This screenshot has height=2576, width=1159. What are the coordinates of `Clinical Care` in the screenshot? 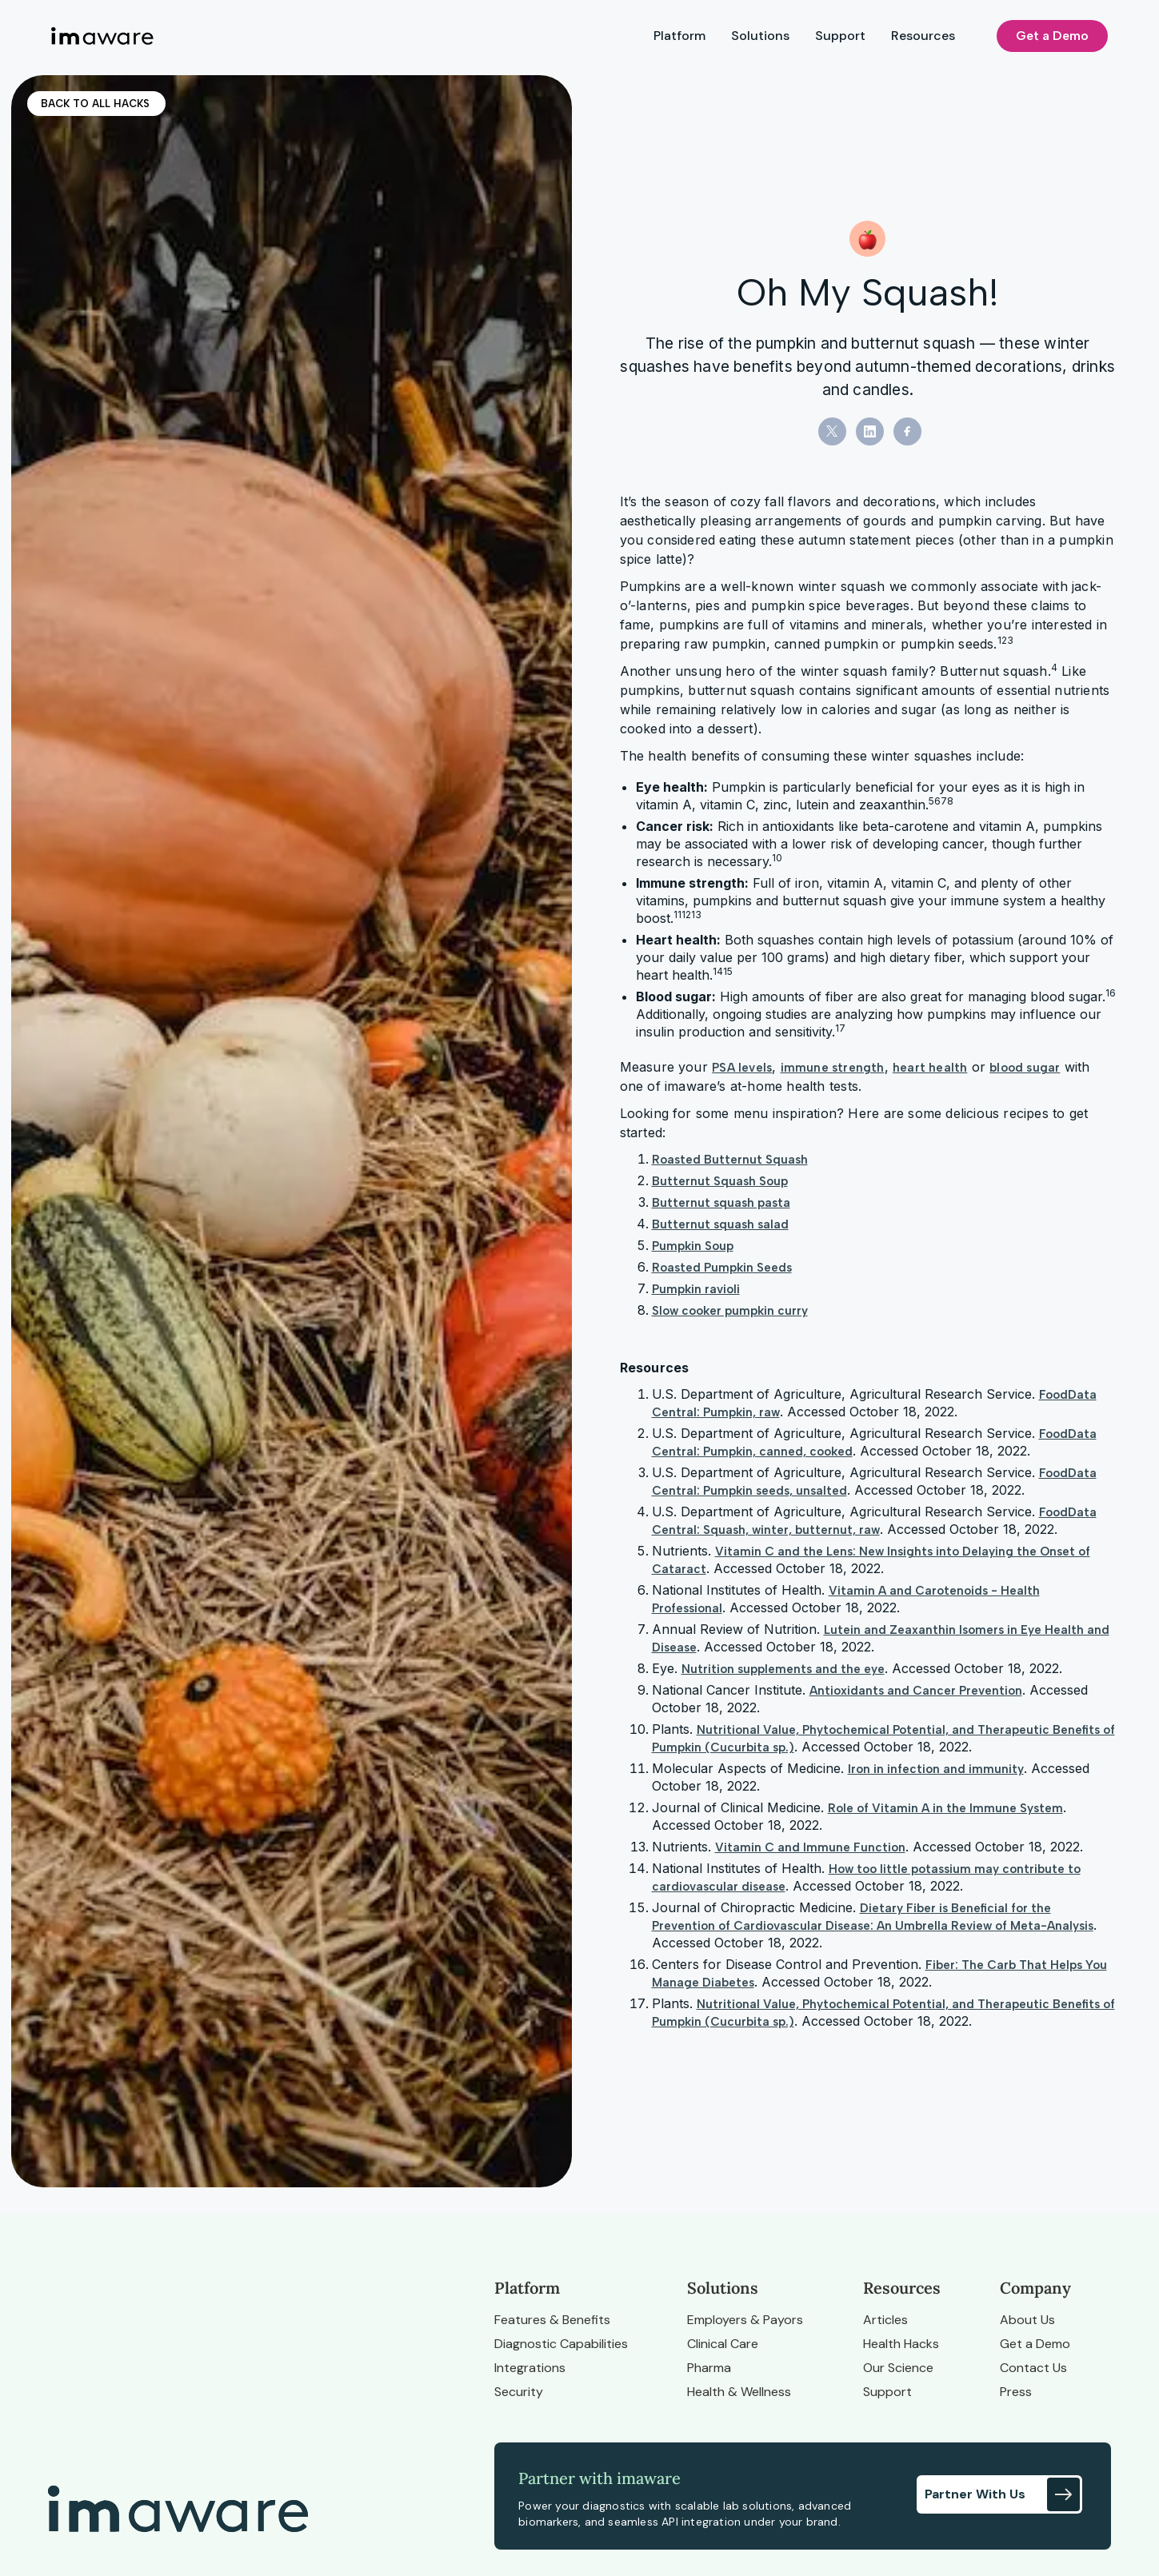 It's located at (722, 2343).